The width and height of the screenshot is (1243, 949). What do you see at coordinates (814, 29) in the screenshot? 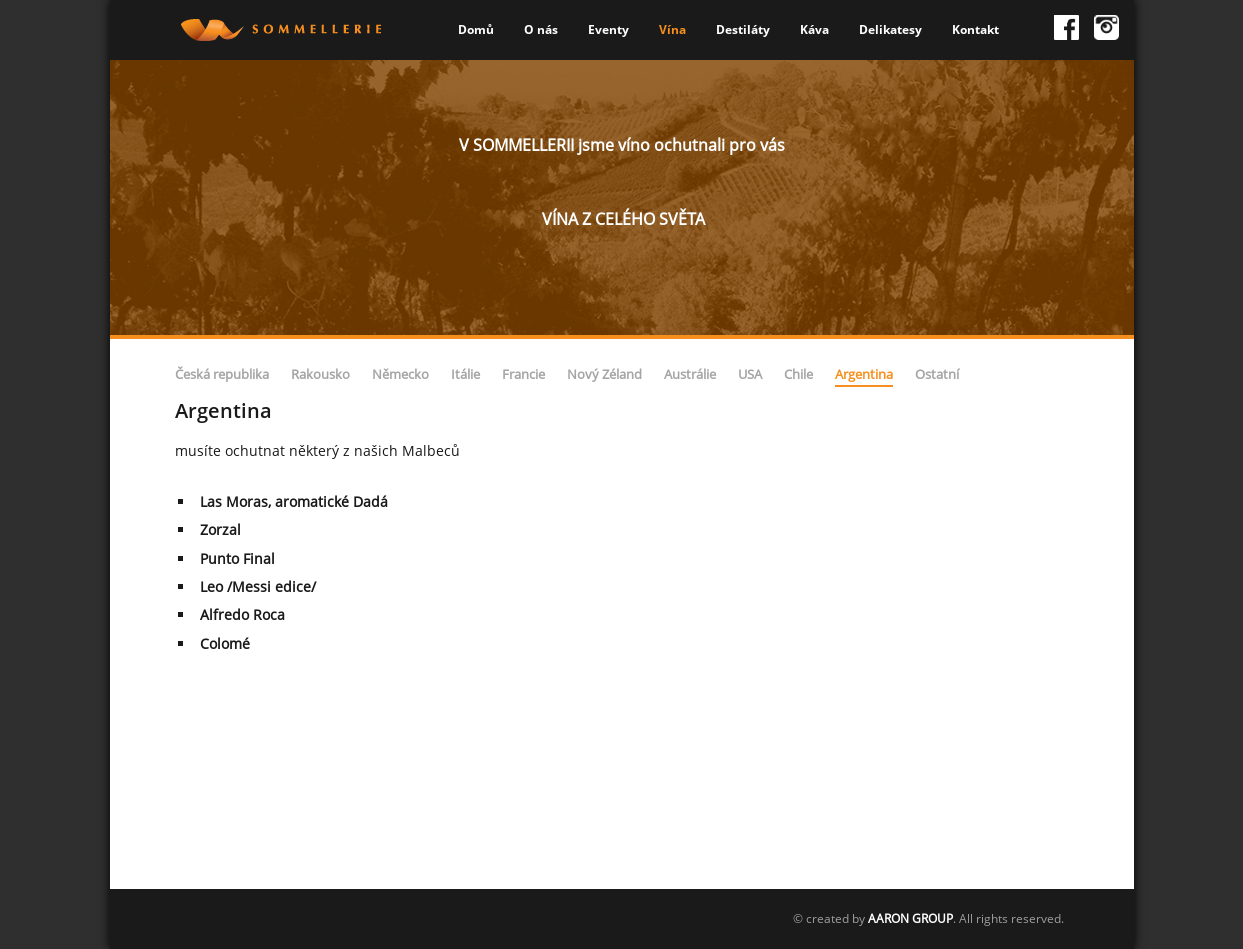
I see `Káva` at bounding box center [814, 29].